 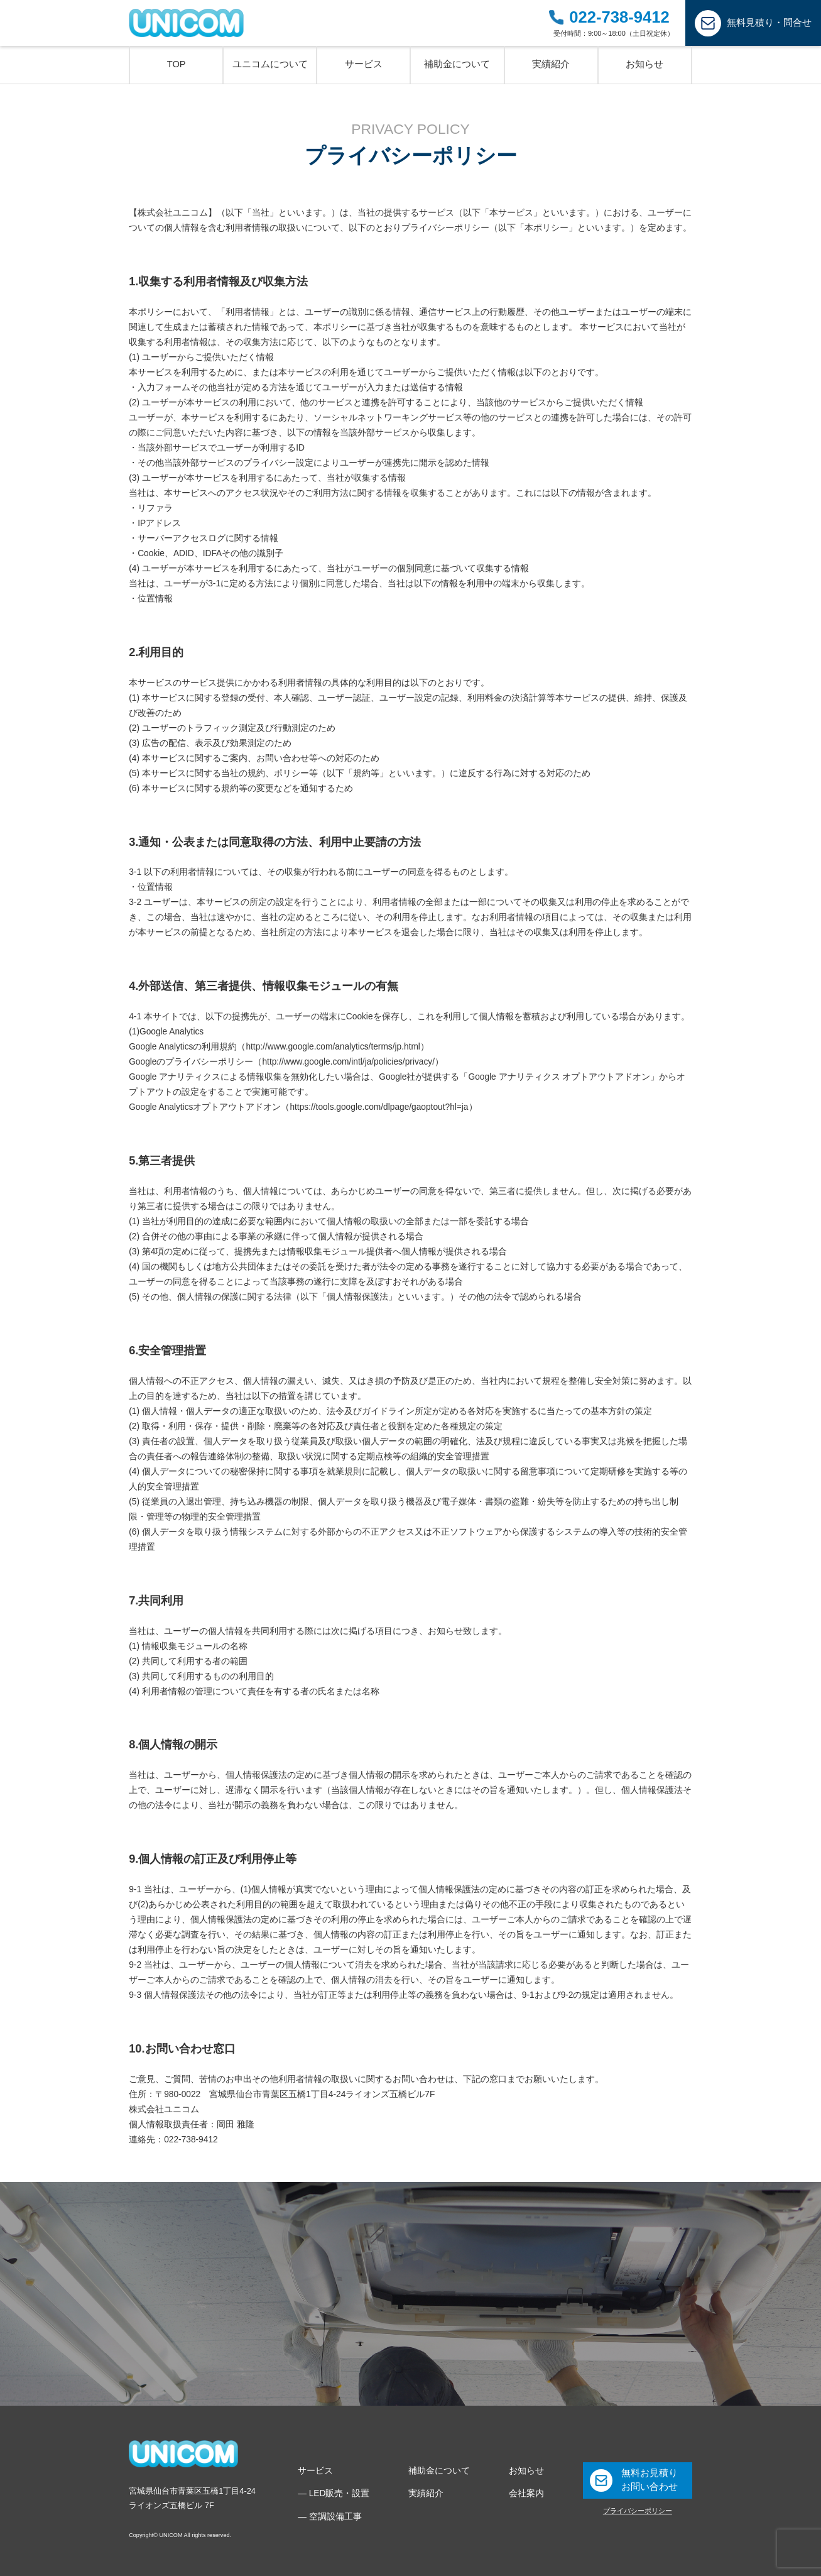 What do you see at coordinates (333, 2493) in the screenshot?
I see `― LED販売・設置` at bounding box center [333, 2493].